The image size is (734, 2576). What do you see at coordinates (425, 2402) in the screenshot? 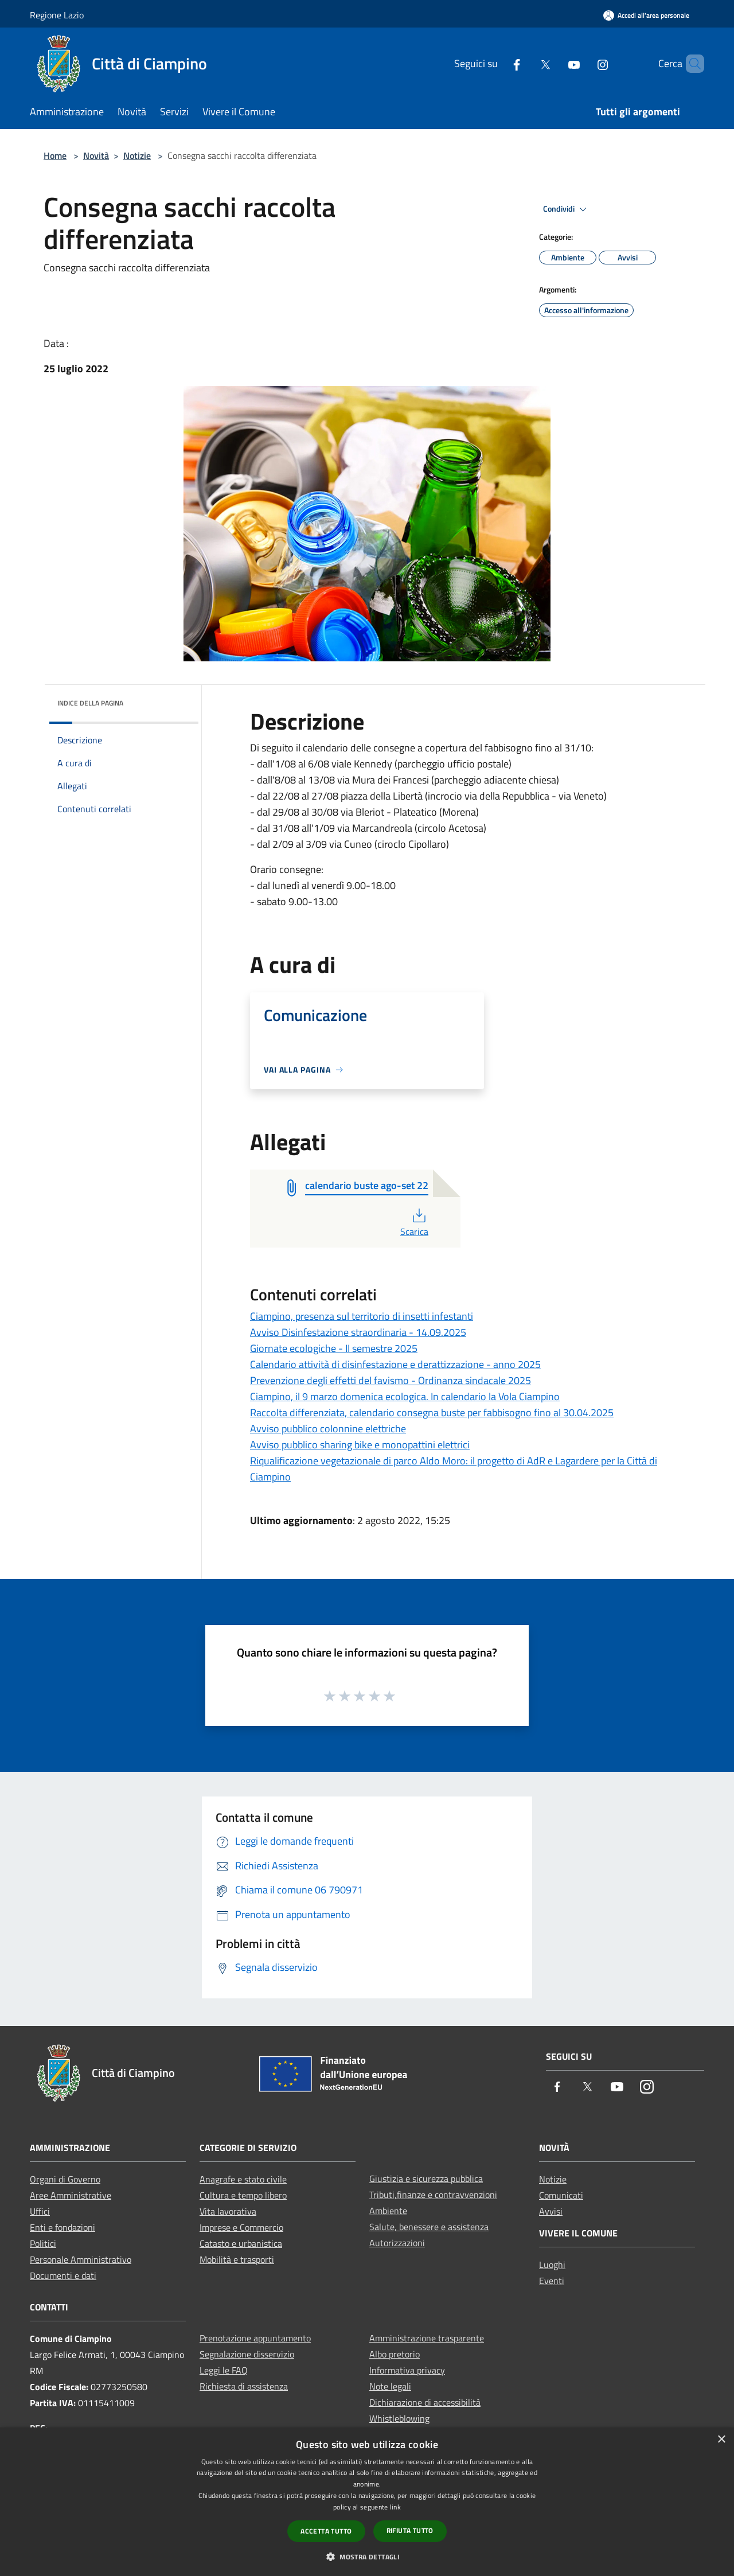
I see `Dichiarazione di accessibilità` at bounding box center [425, 2402].